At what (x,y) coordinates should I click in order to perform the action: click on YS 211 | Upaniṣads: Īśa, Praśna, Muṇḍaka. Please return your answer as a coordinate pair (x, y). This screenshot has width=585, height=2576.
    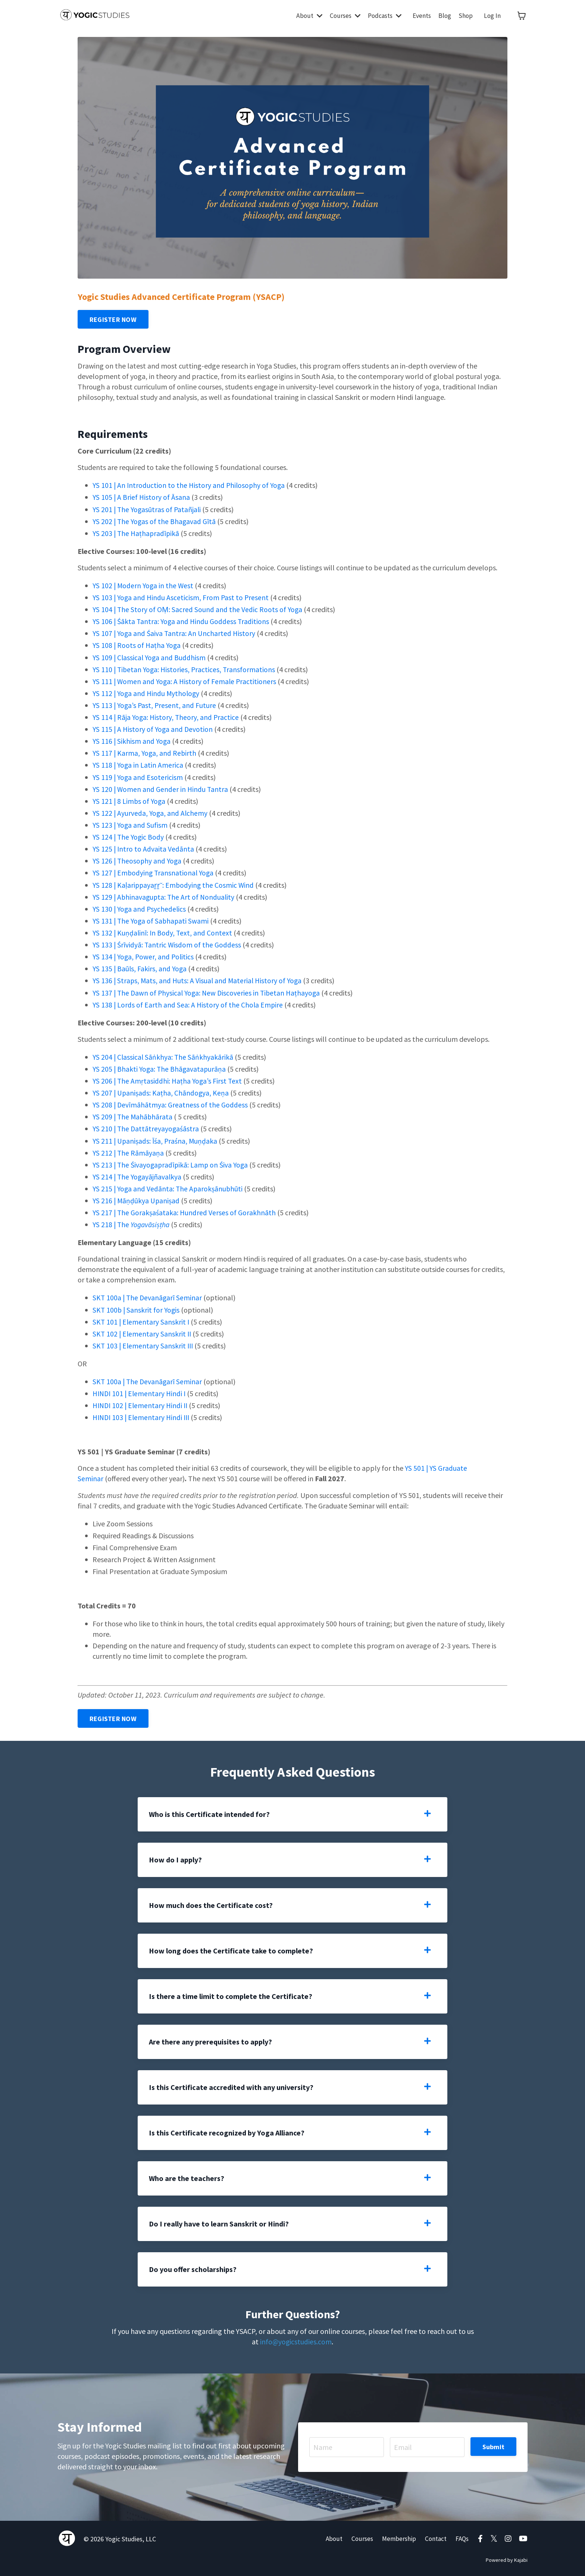
    Looking at the image, I should click on (156, 1138).